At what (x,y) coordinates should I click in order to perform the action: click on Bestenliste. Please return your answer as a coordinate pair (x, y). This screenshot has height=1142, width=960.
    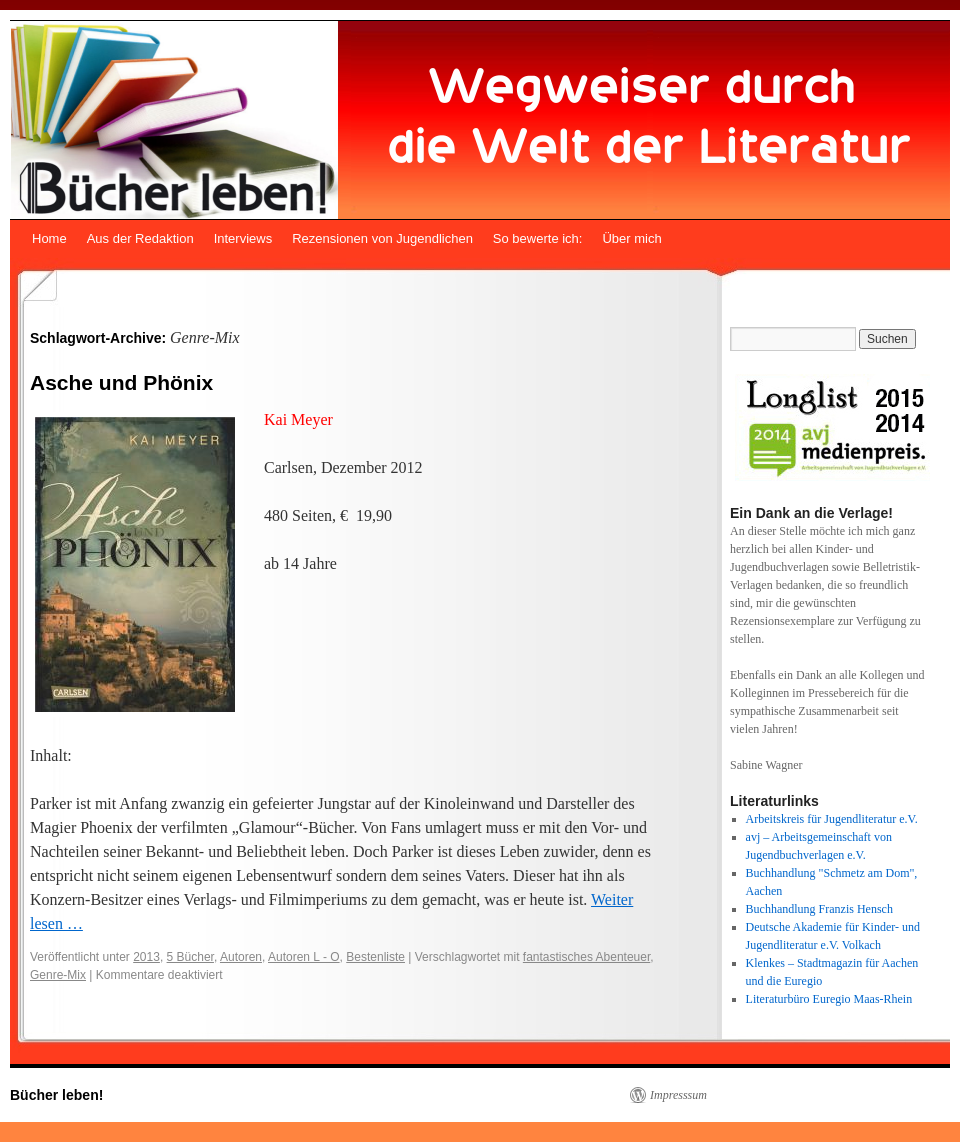
    Looking at the image, I should click on (375, 957).